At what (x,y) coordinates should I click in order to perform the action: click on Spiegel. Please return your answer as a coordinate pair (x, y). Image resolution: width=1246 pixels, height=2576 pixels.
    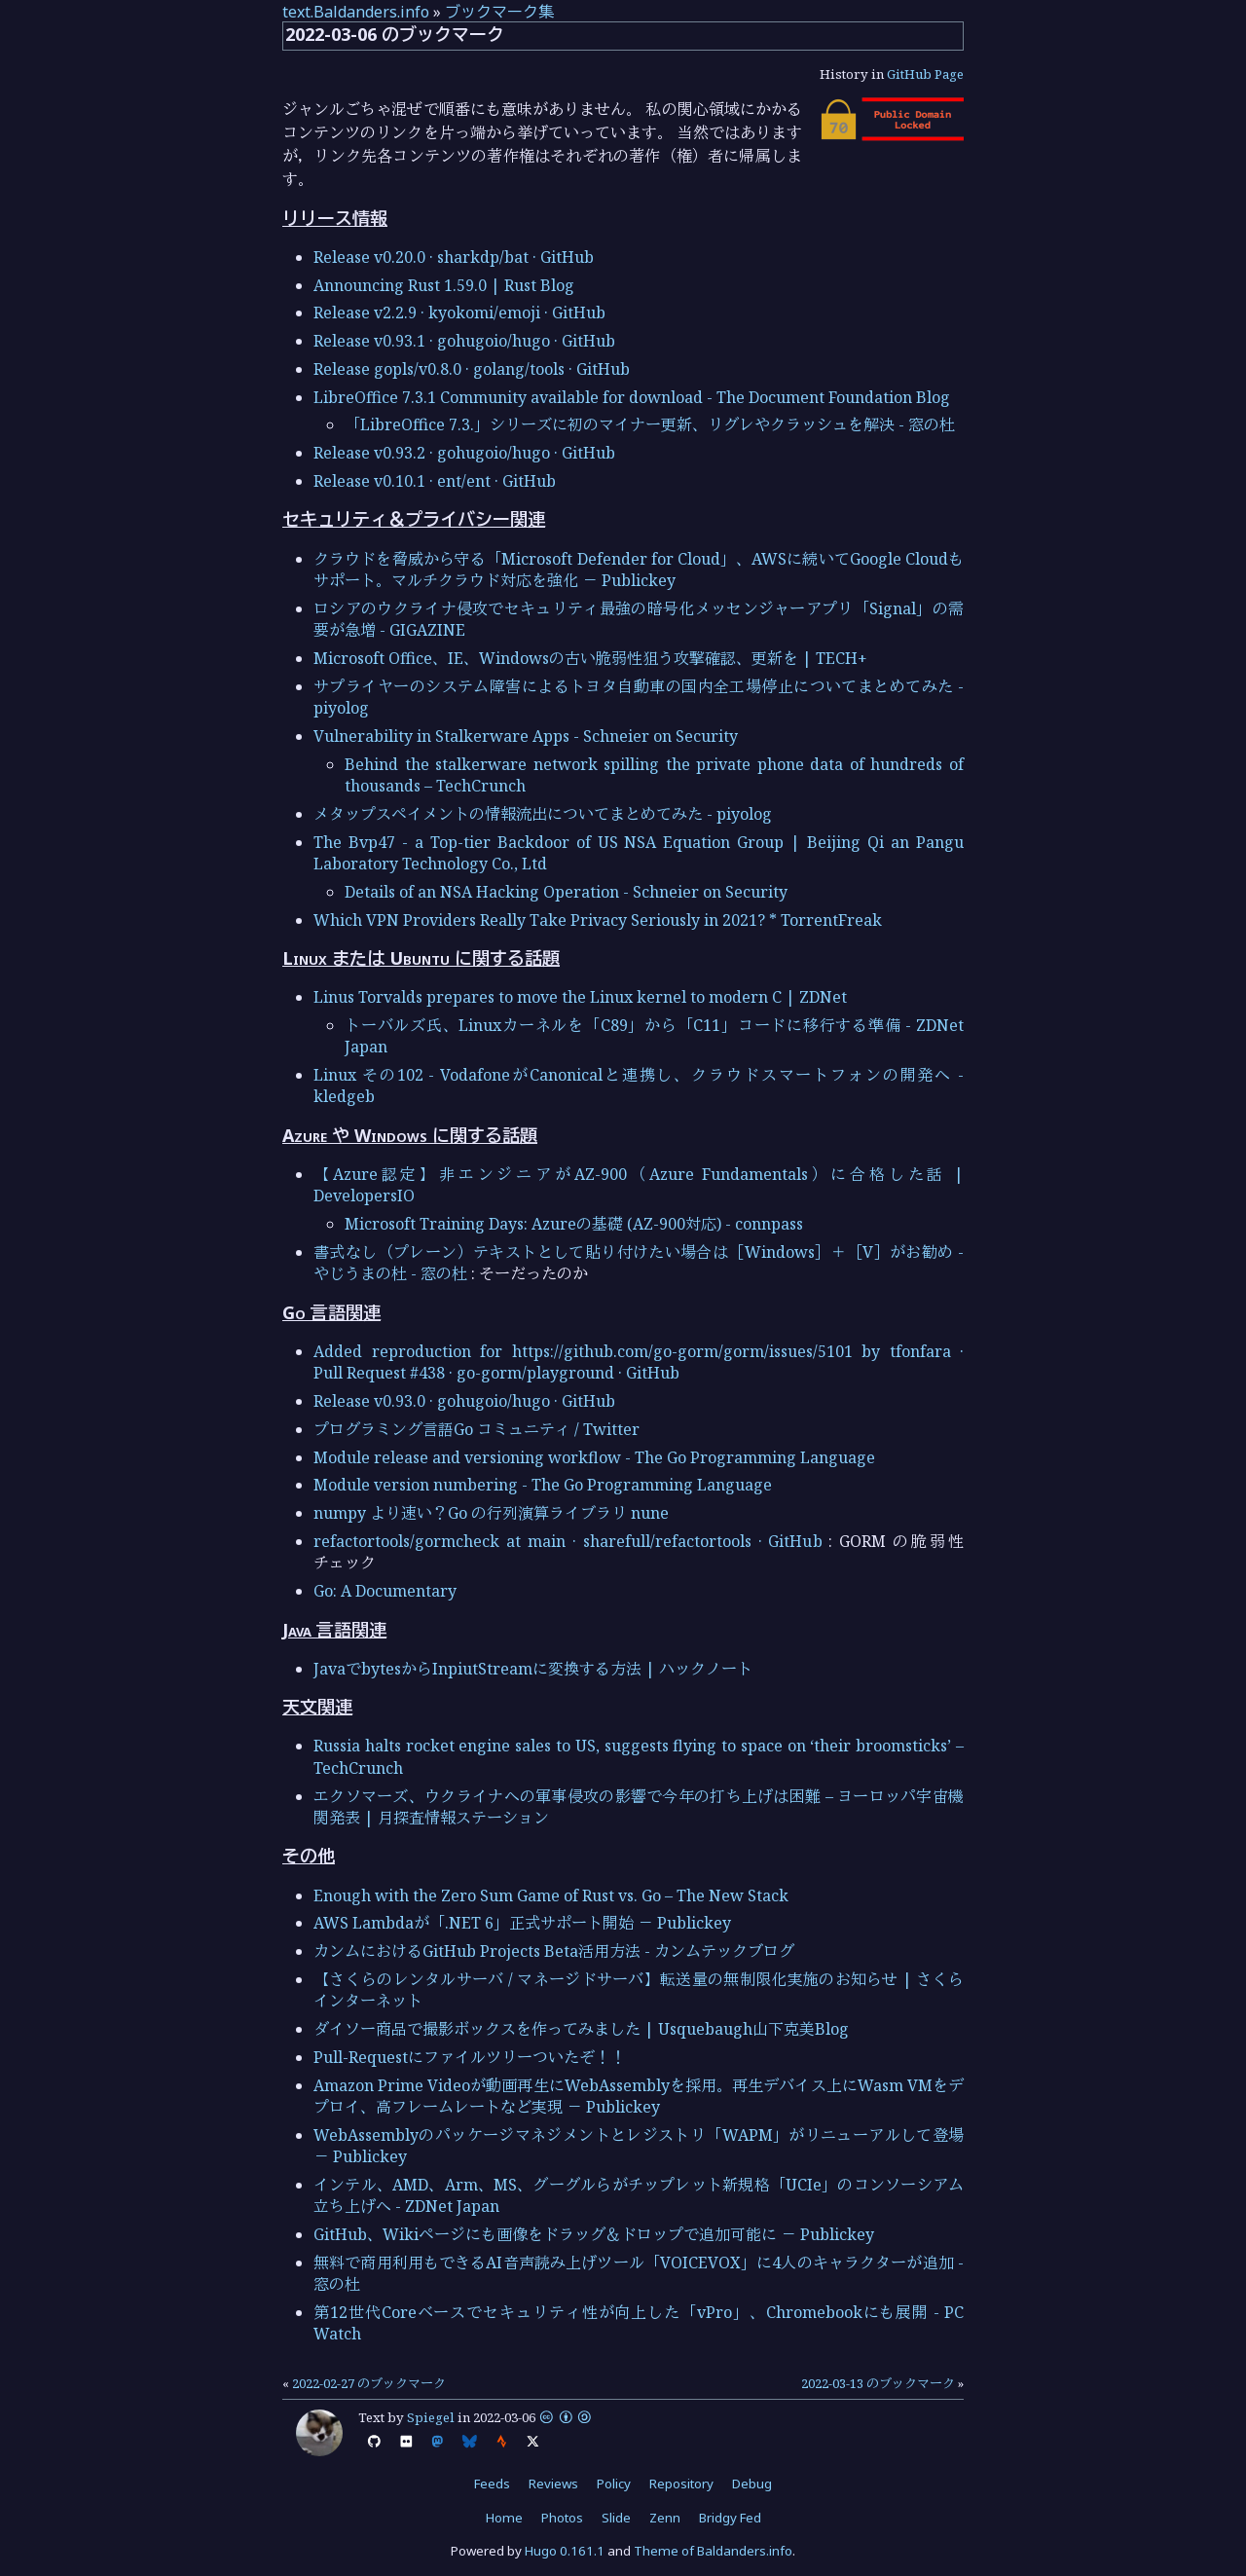
    Looking at the image, I should click on (431, 2417).